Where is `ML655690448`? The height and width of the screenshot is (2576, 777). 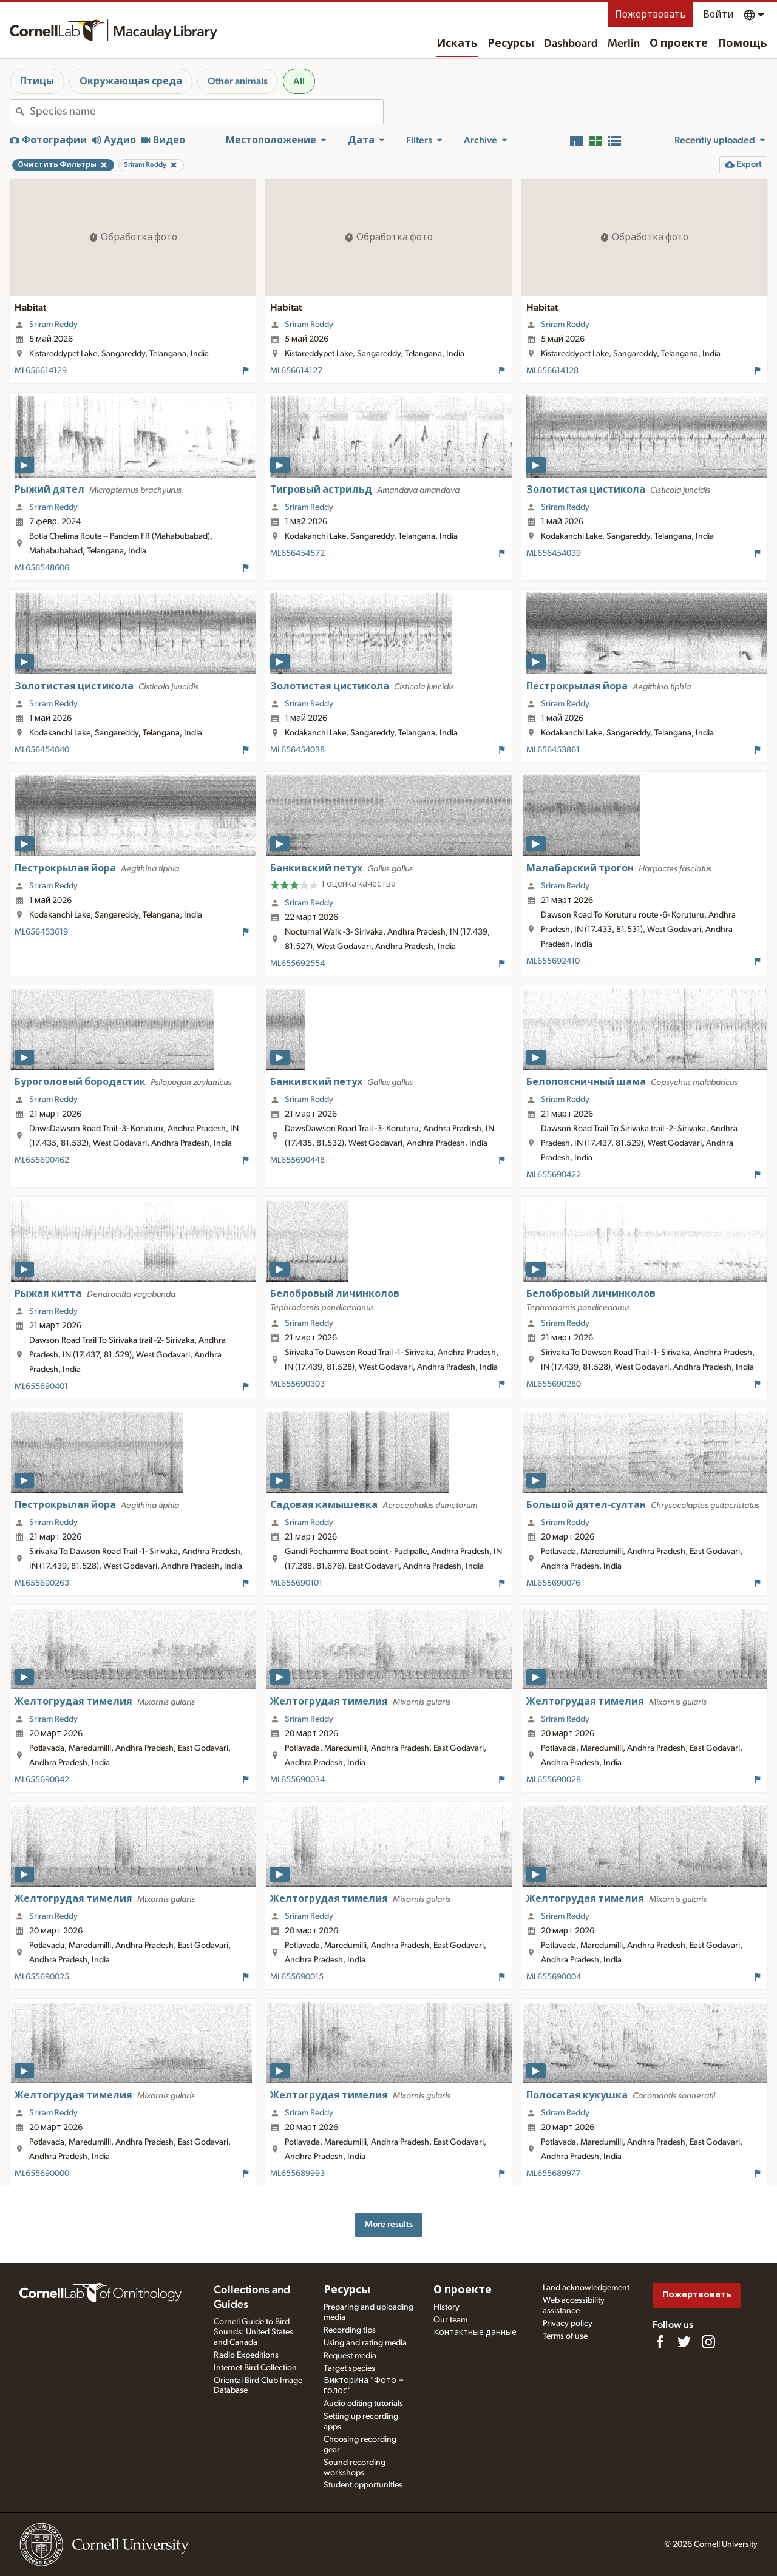
ML655690448 is located at coordinates (297, 1160).